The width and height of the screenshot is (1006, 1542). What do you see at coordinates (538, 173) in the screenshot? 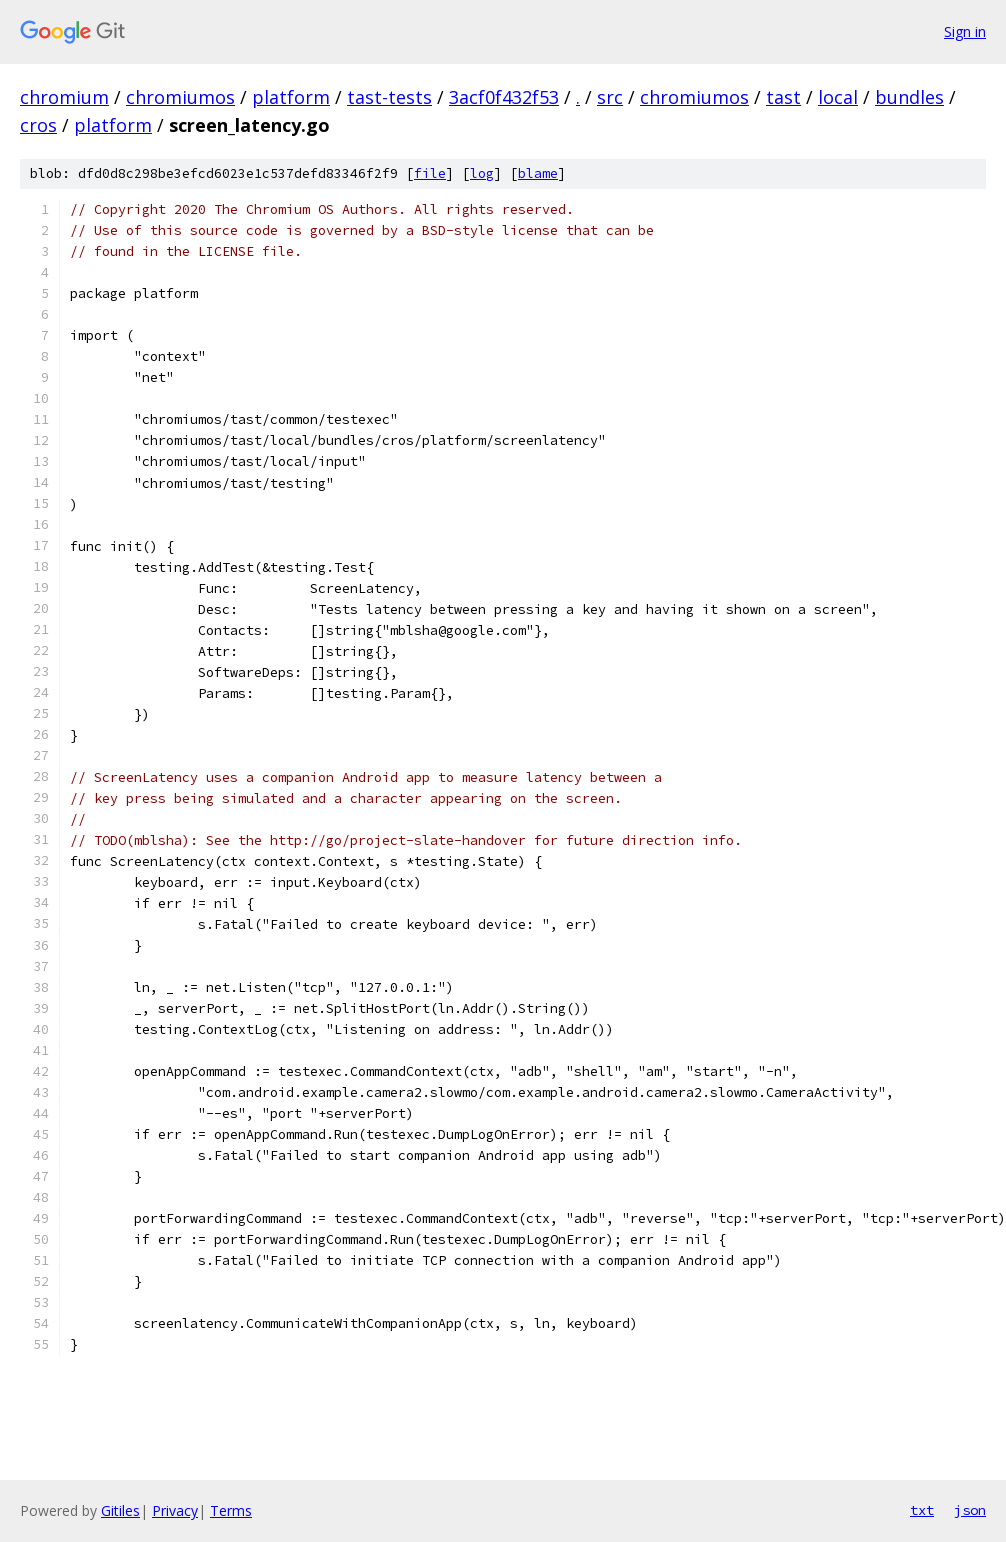
I see `blame` at bounding box center [538, 173].